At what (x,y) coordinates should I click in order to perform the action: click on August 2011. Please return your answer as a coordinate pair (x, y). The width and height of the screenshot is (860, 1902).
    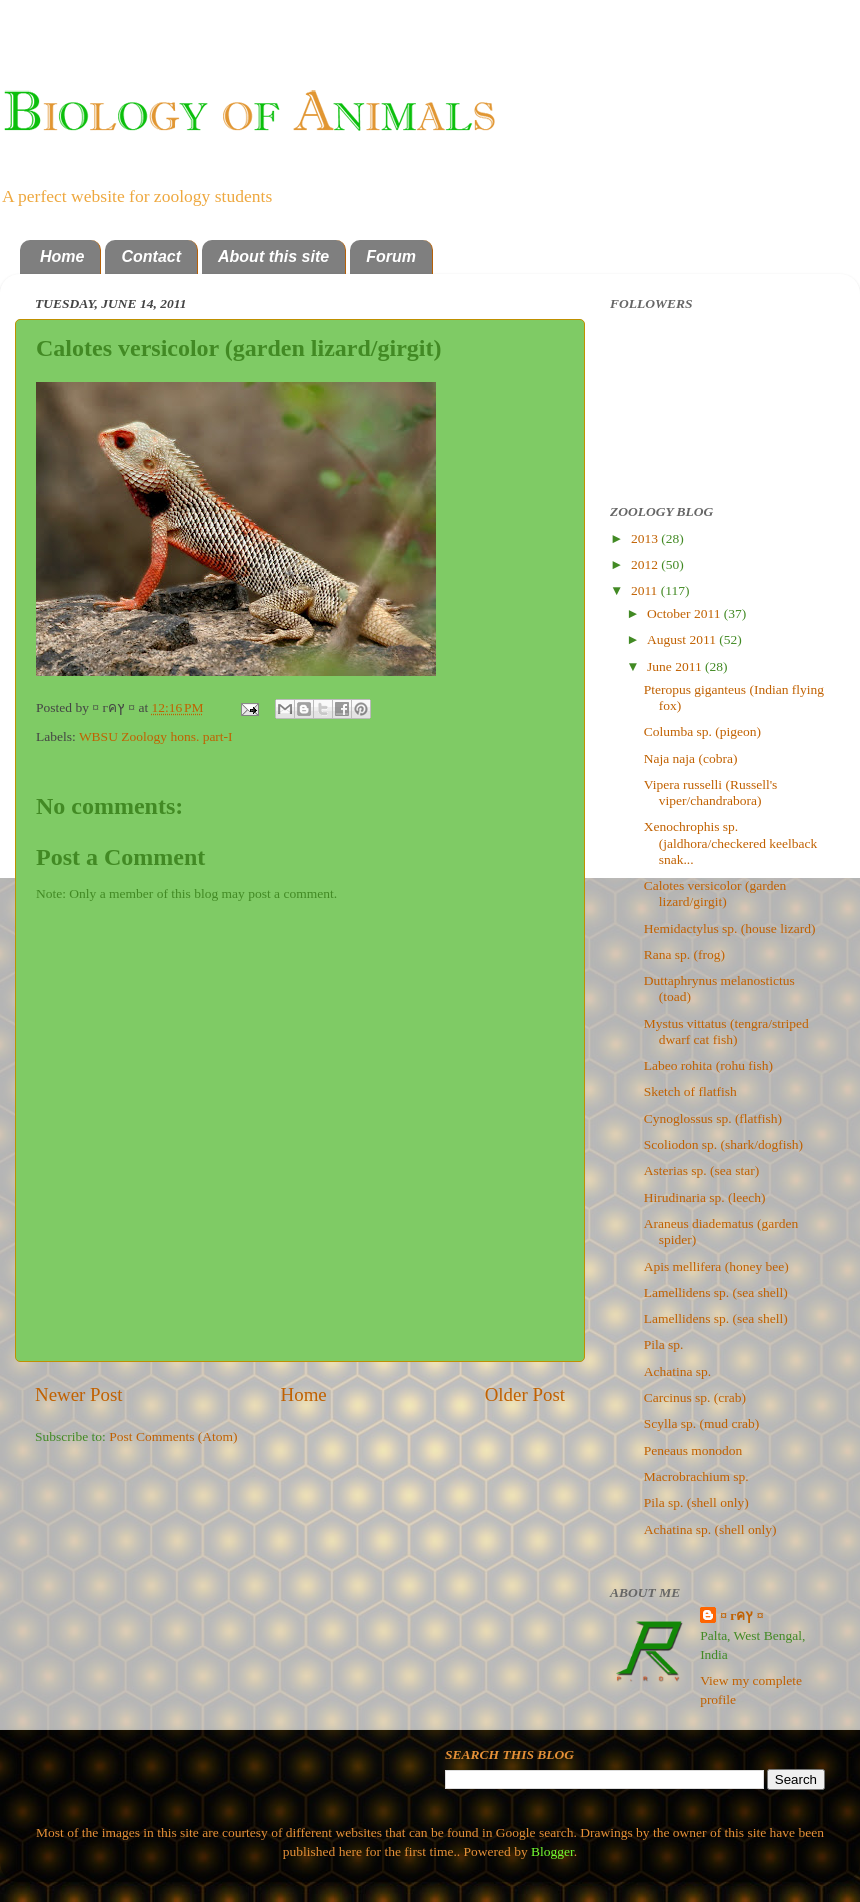
    Looking at the image, I should click on (683, 639).